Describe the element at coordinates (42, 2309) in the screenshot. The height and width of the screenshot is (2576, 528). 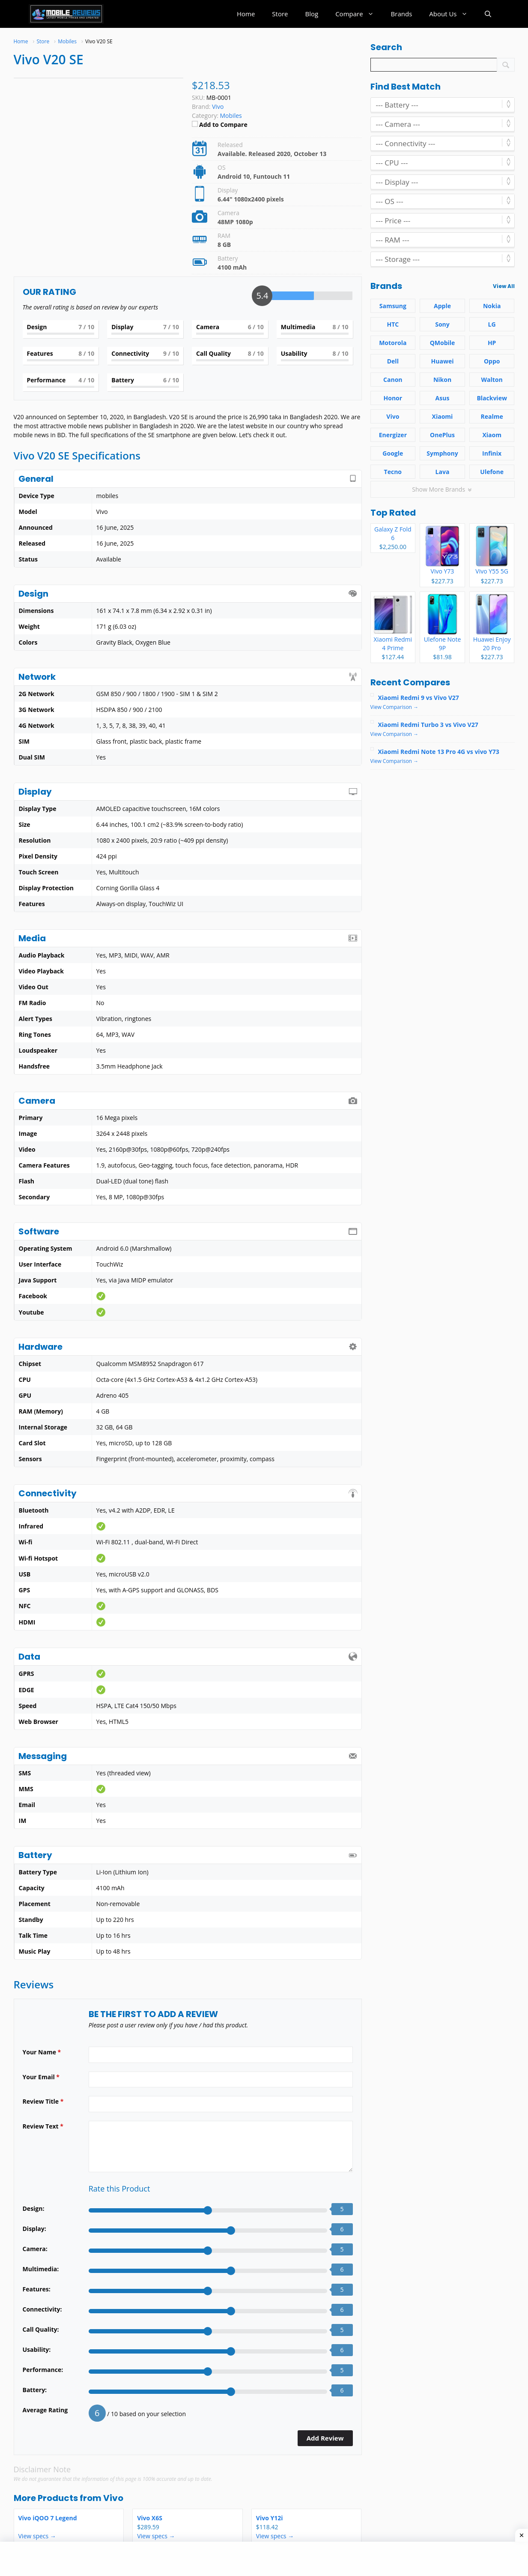
I see `Connectivity:` at that location.